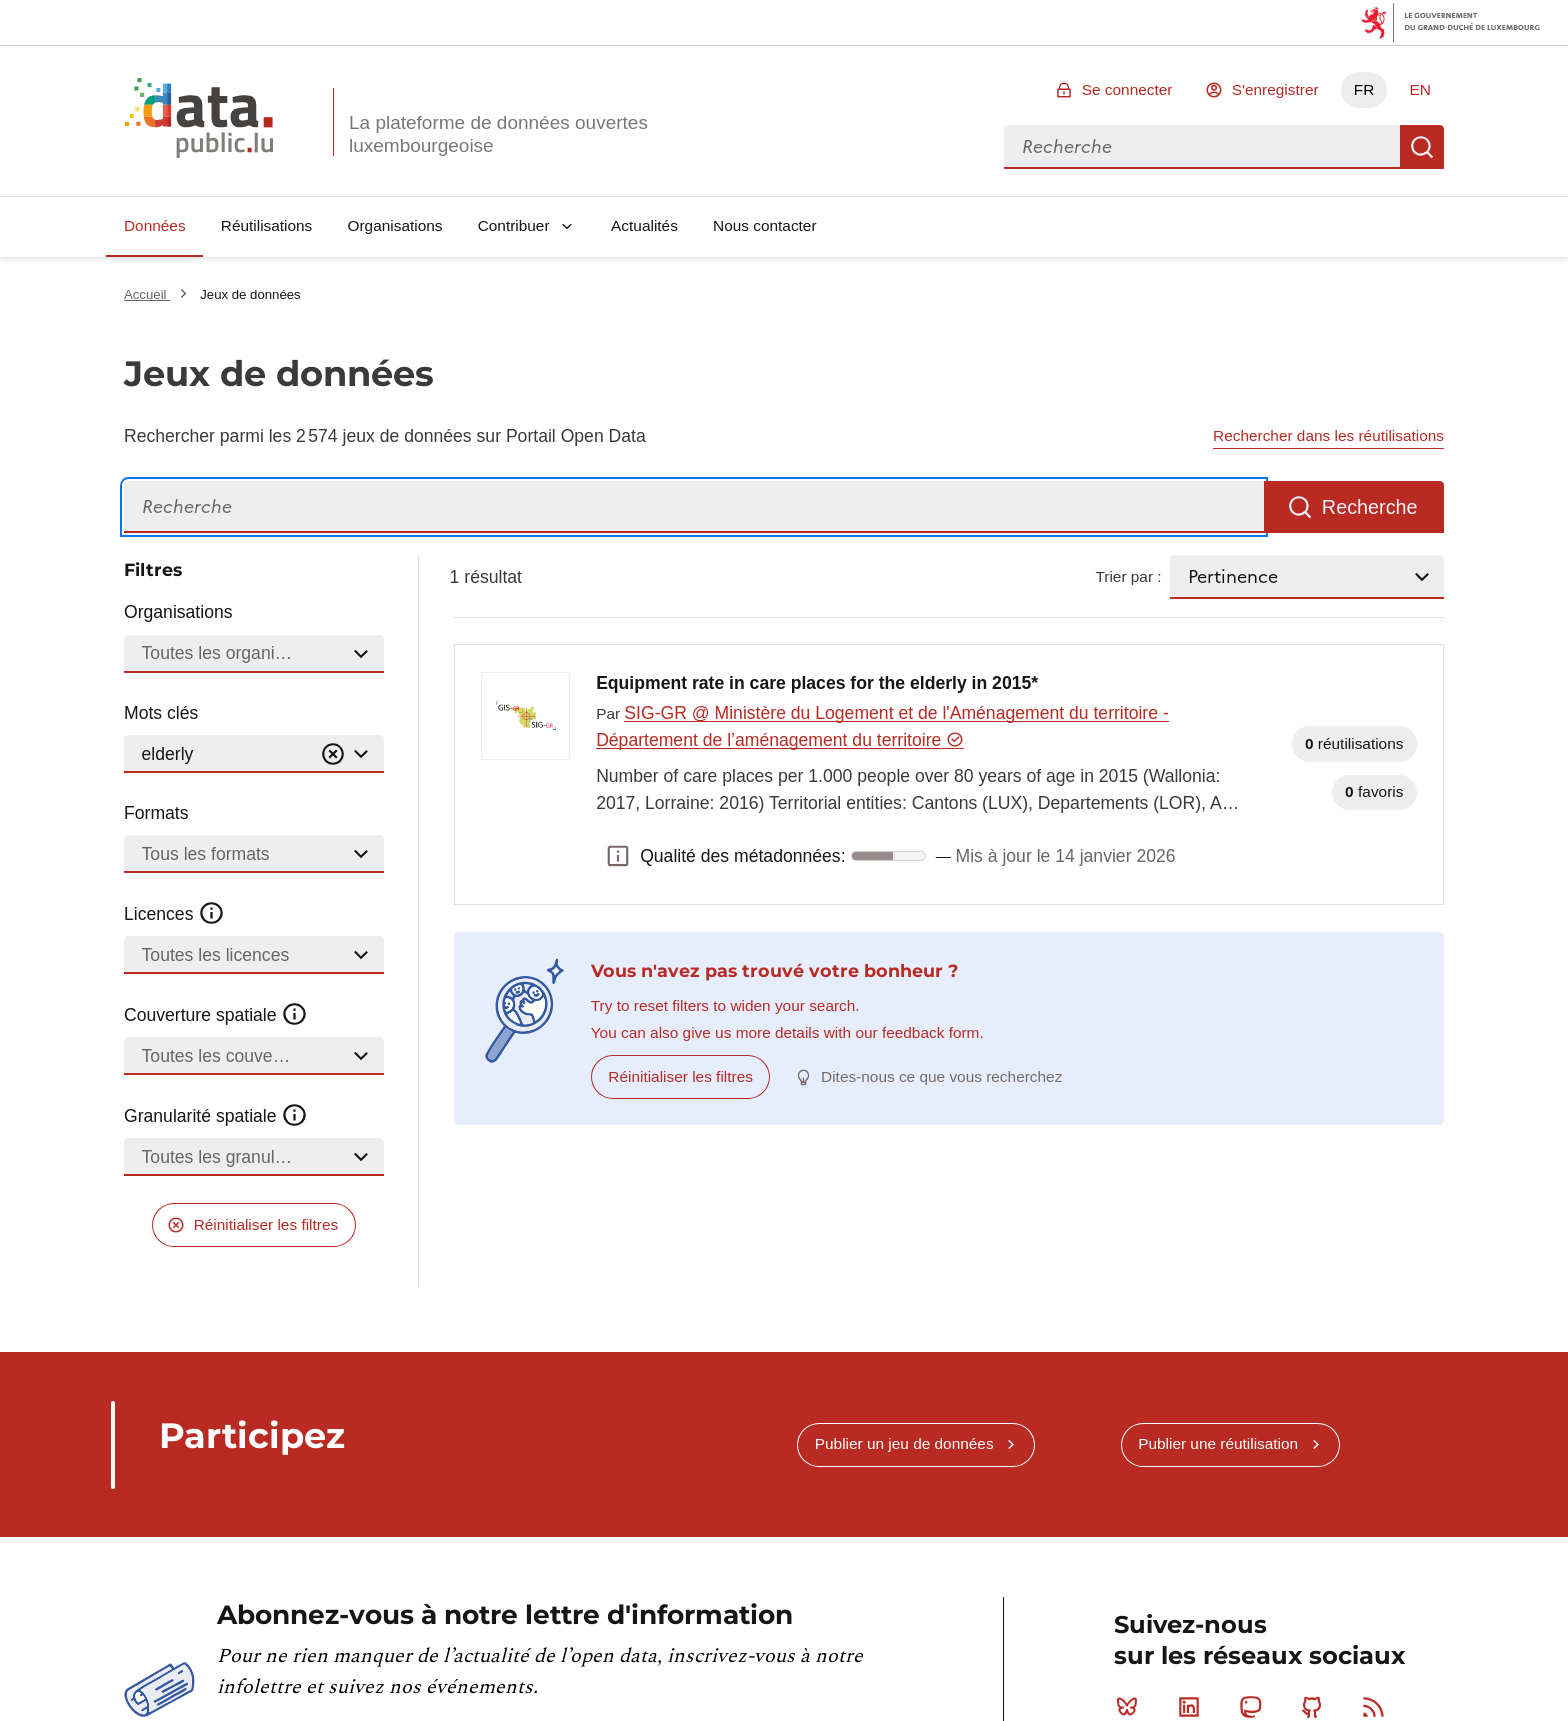 The height and width of the screenshot is (1721, 1568). Describe the element at coordinates (161, 713) in the screenshot. I see `Mots clés` at that location.